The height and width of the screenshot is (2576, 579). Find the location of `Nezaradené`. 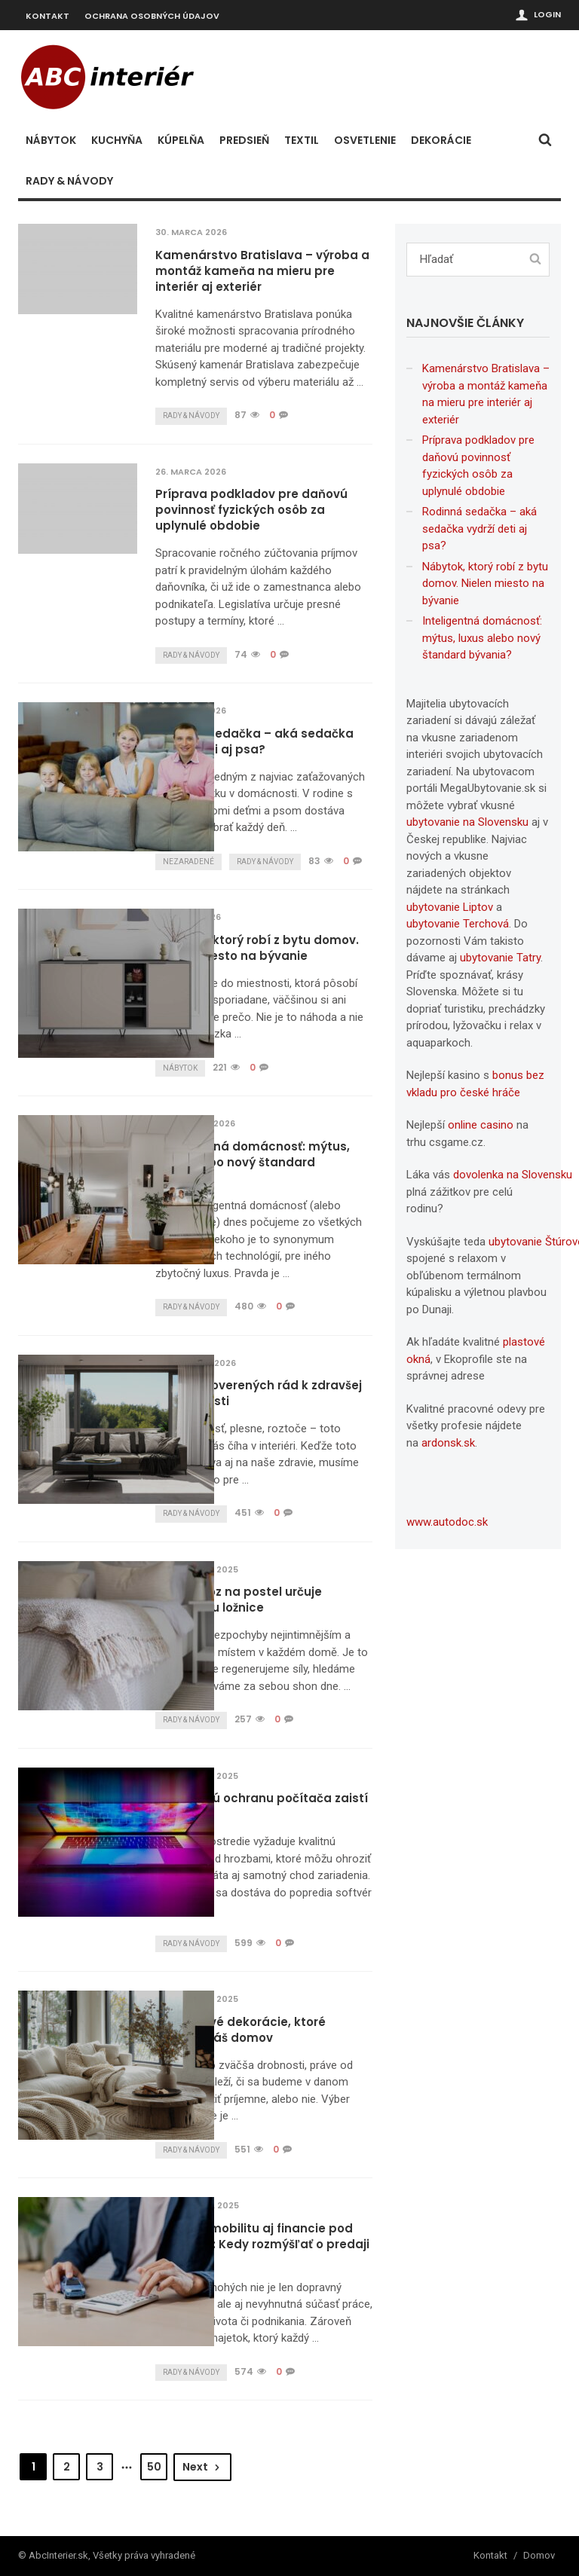

Nezaradené is located at coordinates (188, 861).